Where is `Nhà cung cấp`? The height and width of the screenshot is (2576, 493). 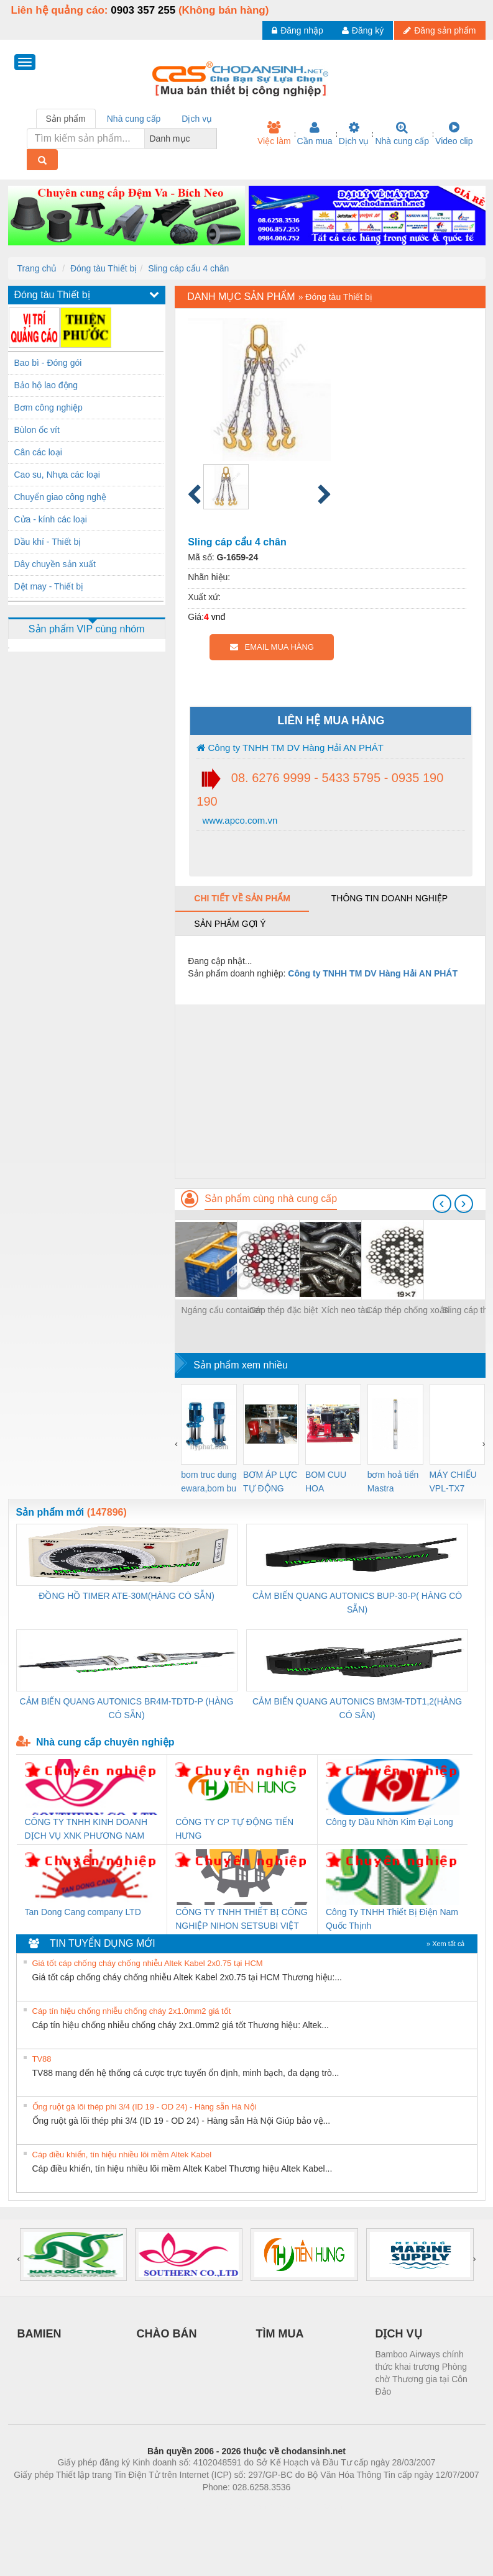
Nhà cung cấp is located at coordinates (402, 133).